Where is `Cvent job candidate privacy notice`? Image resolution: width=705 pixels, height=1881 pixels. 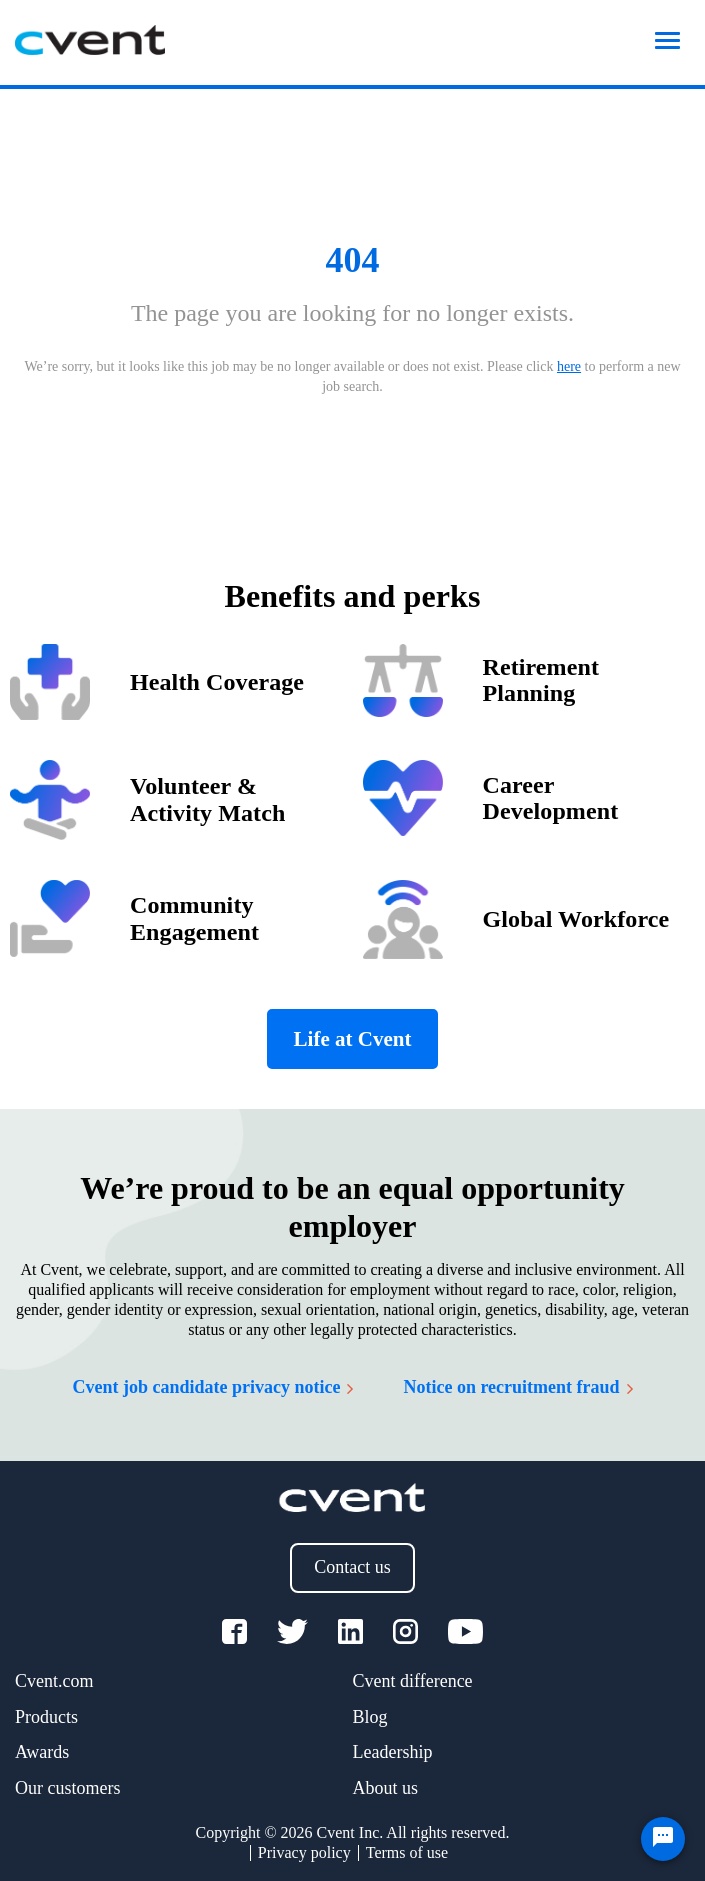
Cvent job candidate privacy notice is located at coordinates (212, 1387).